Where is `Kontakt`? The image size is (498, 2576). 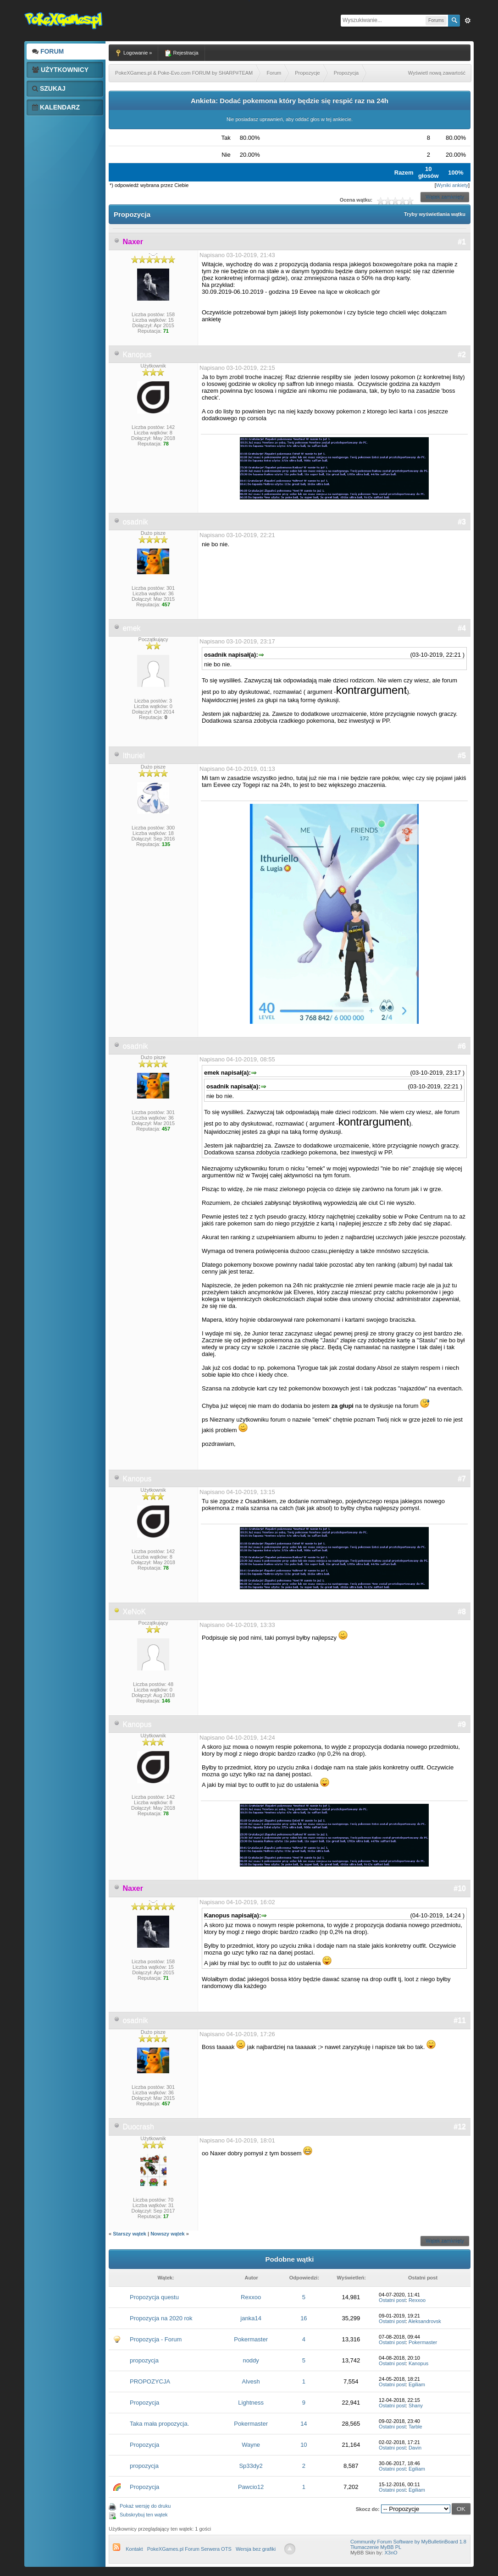 Kontakt is located at coordinates (134, 2549).